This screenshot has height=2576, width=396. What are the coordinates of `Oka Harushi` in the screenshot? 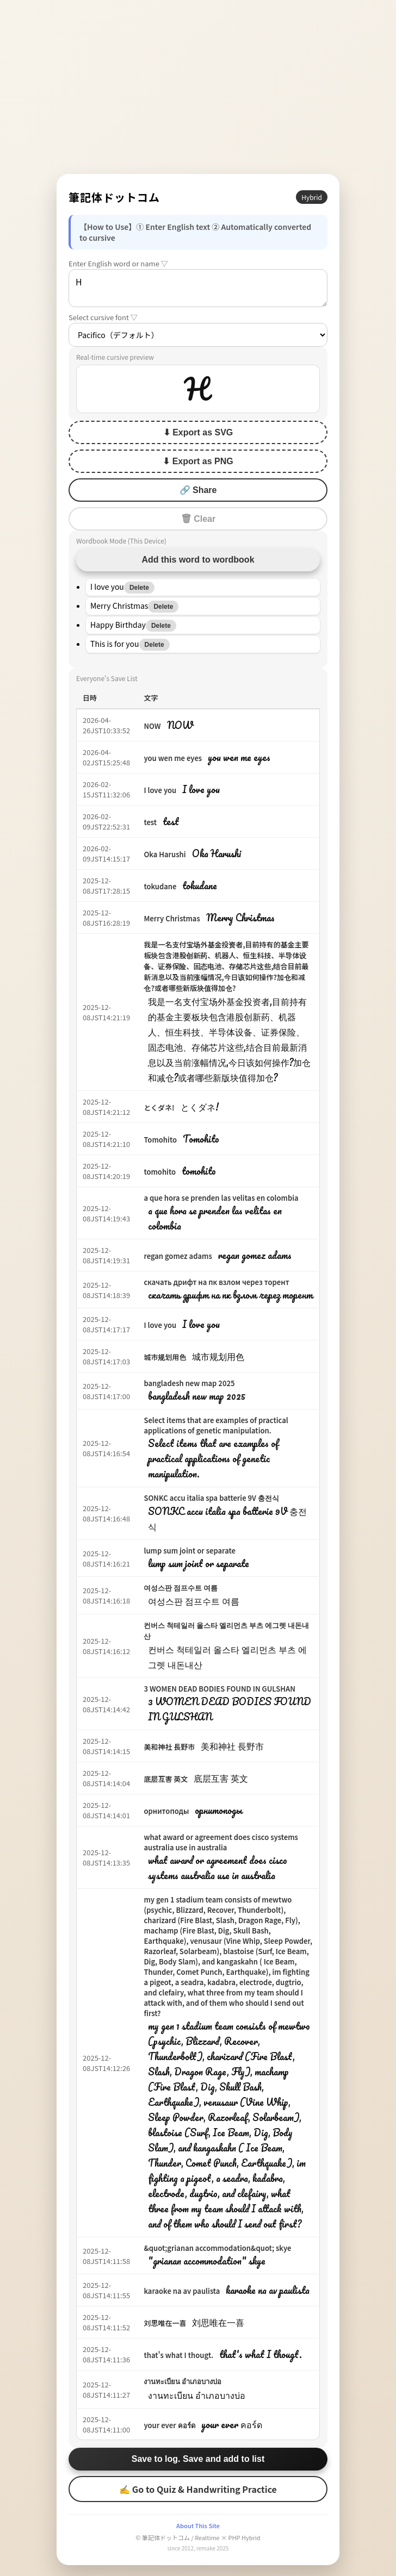 It's located at (164, 854).